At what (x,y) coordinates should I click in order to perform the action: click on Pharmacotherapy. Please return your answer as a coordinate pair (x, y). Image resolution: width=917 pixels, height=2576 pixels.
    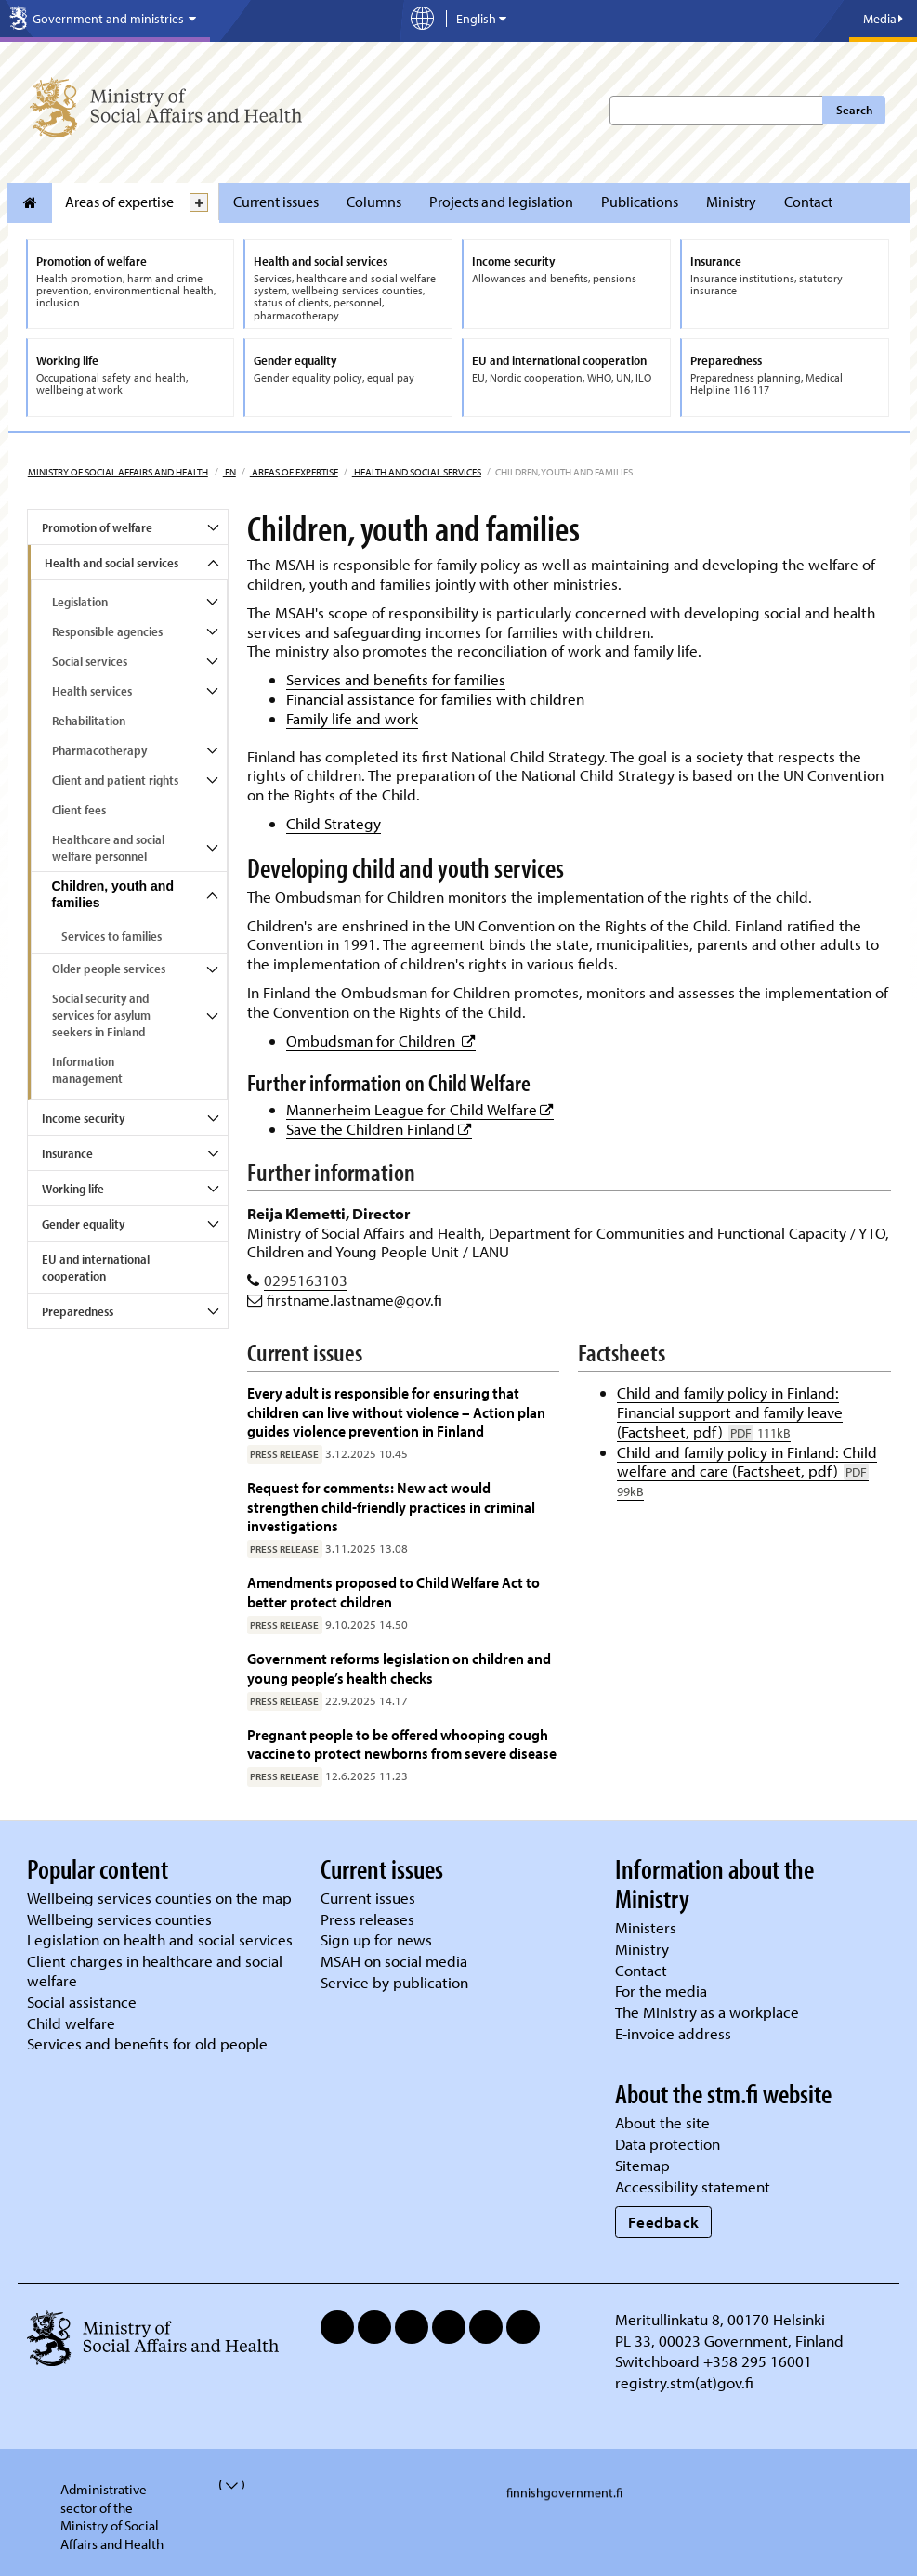
    Looking at the image, I should click on (99, 750).